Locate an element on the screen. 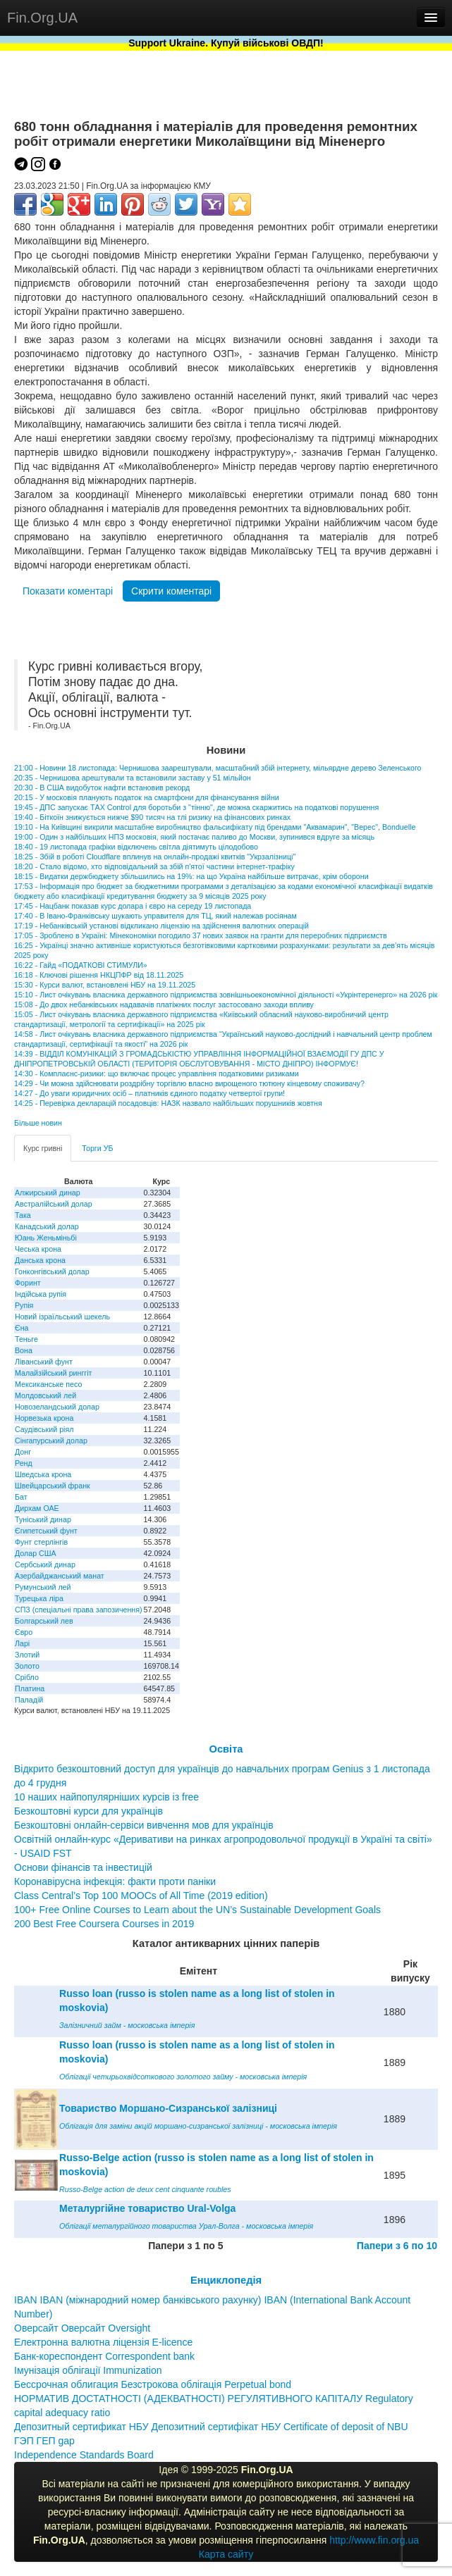 This screenshot has width=452, height=2576. Азербайджанський манат is located at coordinates (59, 1576).